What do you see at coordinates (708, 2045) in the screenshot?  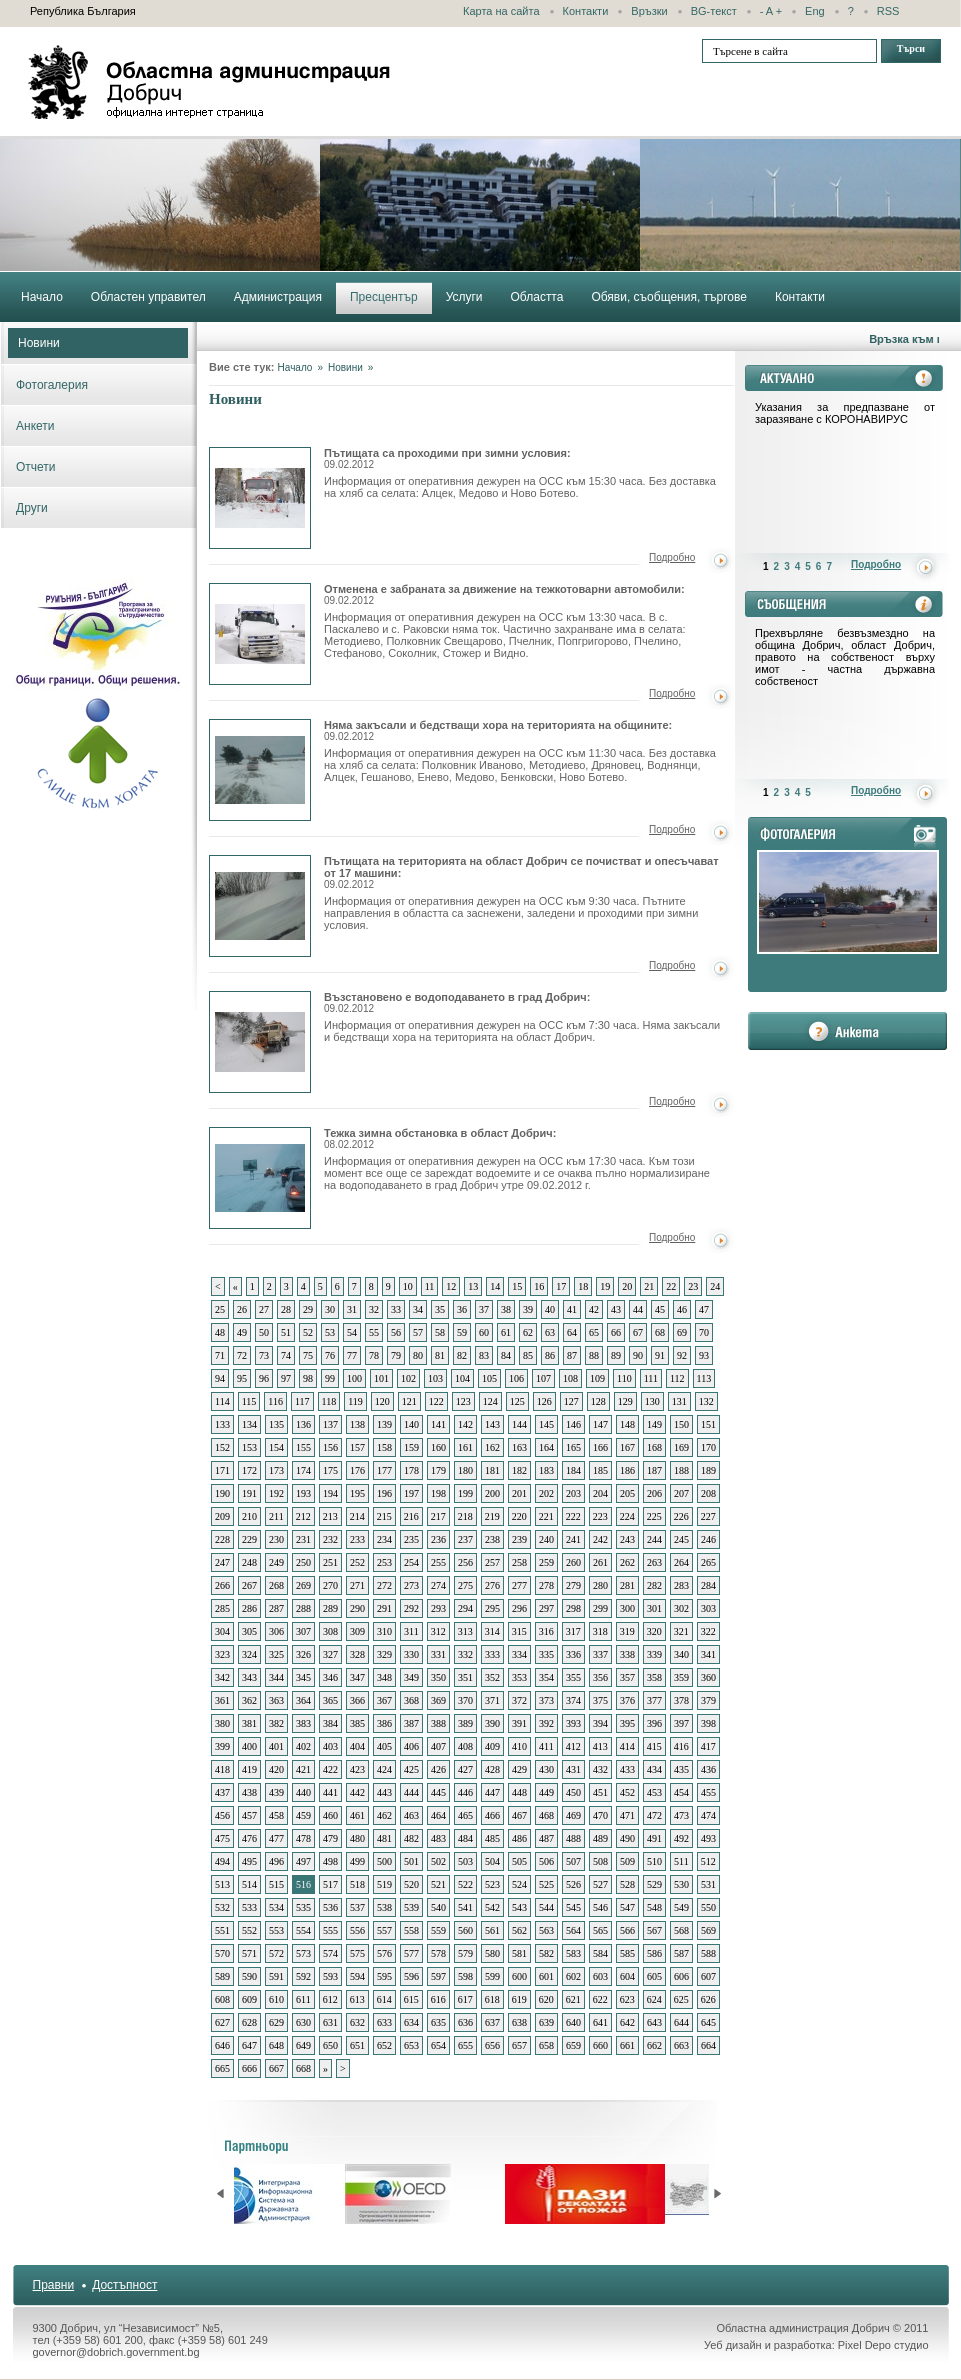 I see `664` at bounding box center [708, 2045].